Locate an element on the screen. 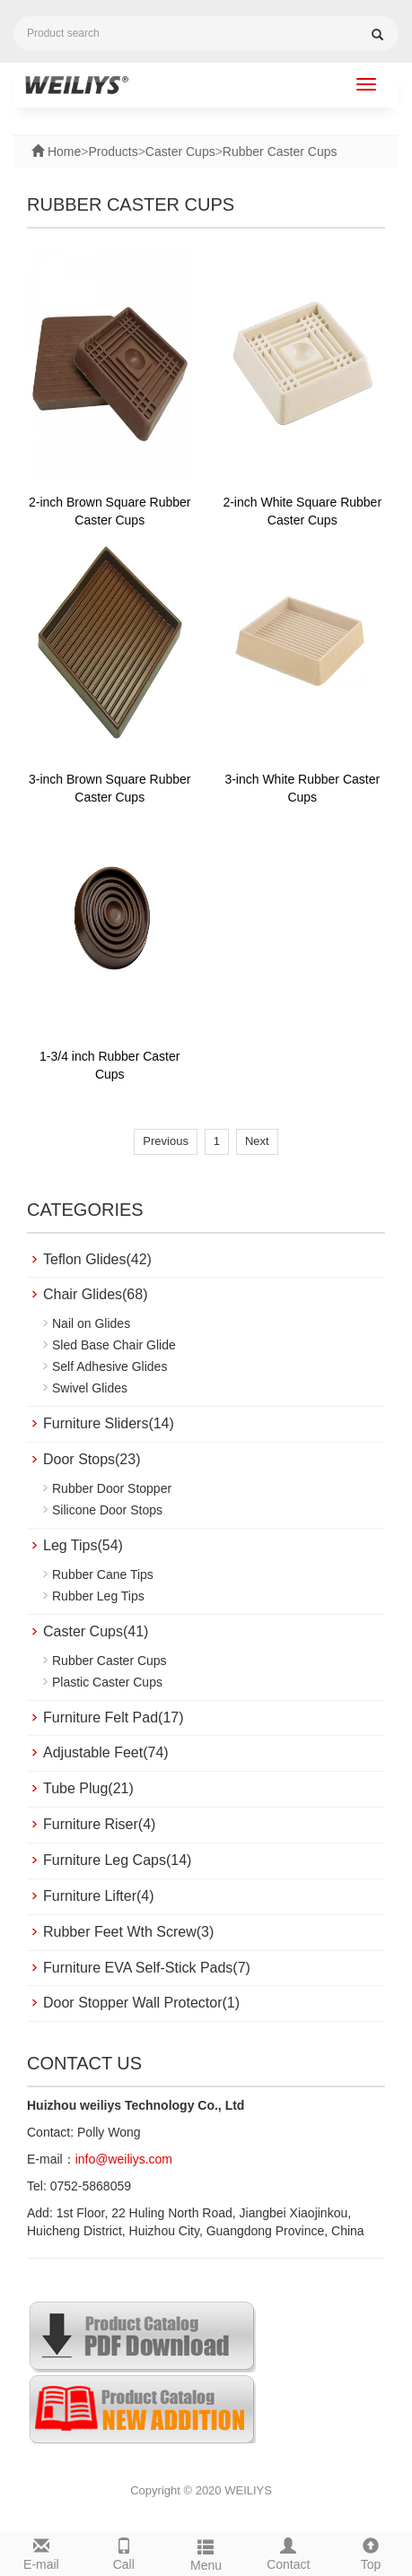  Rubber Cane Tips is located at coordinates (102, 1574).